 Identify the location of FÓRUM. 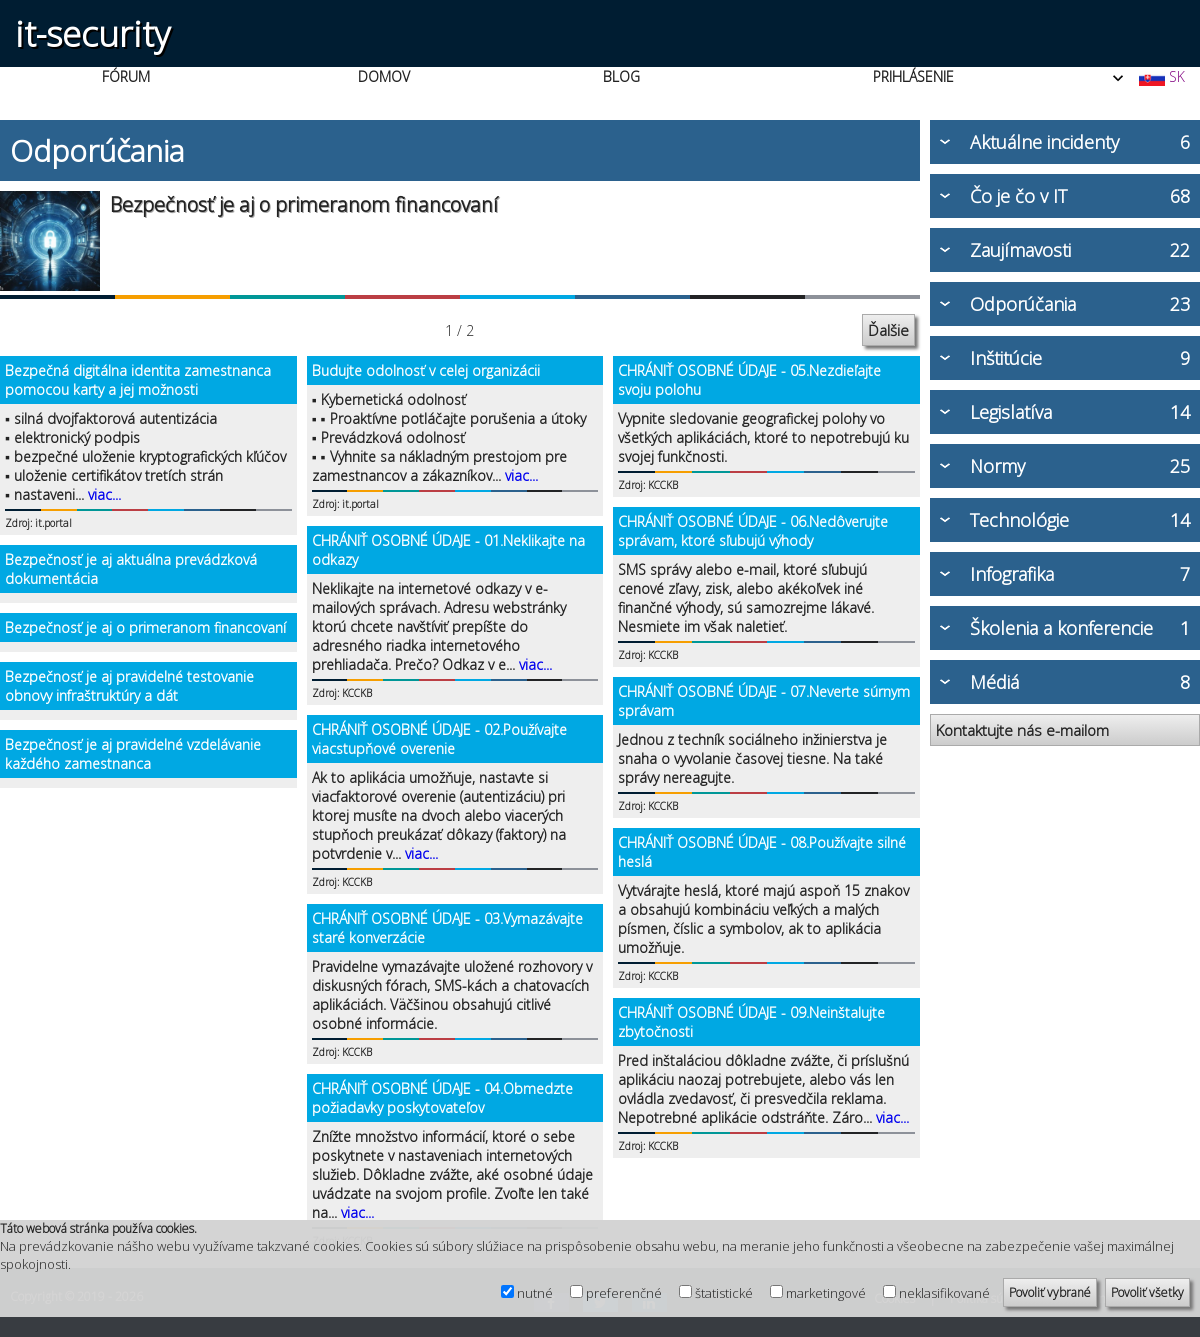
(126, 76).